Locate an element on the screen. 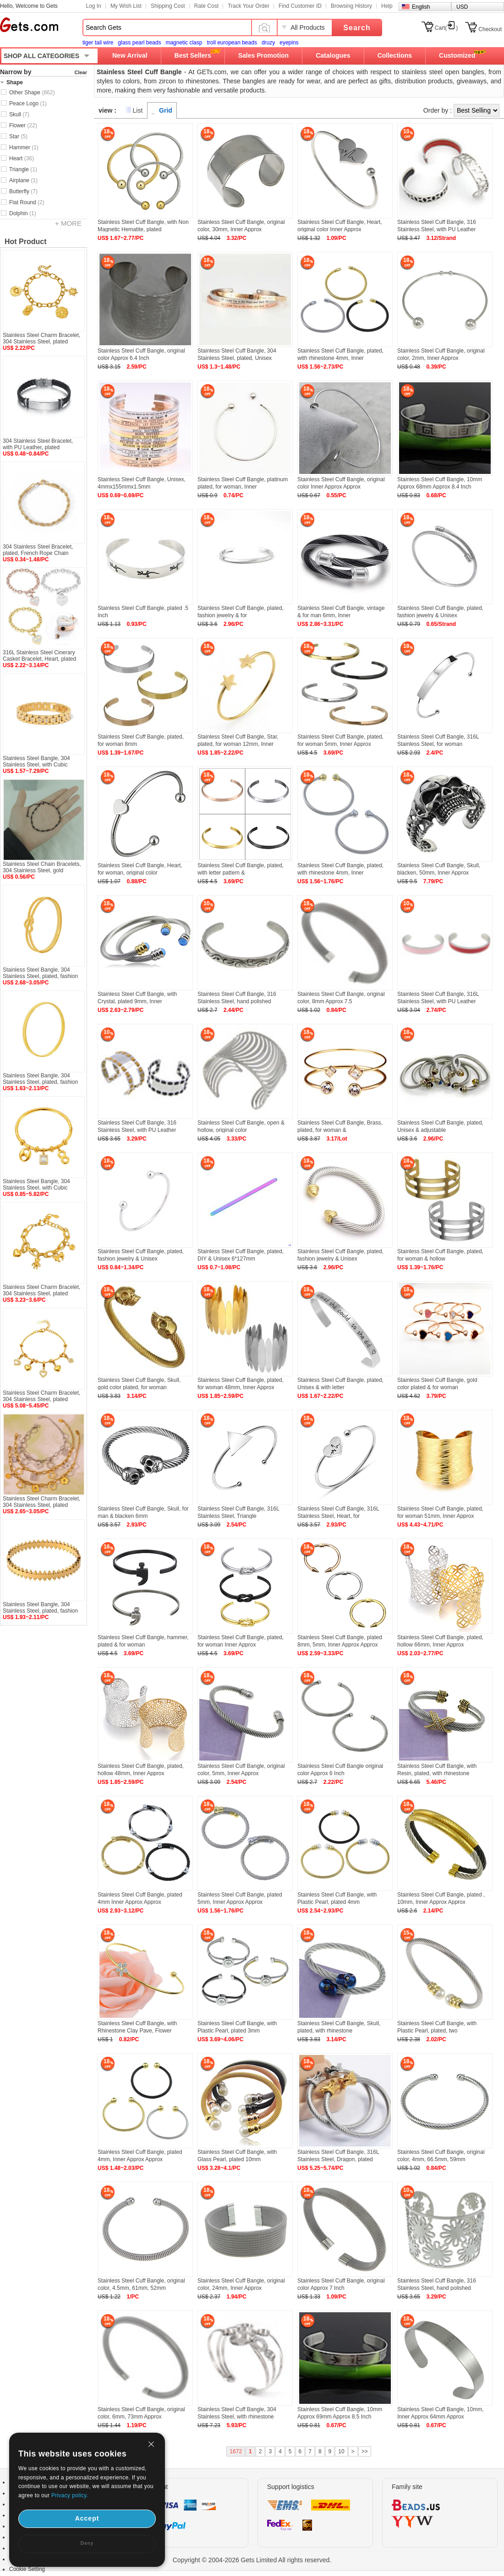 This screenshot has height=2576, width=504. 10 is located at coordinates (341, 2451).